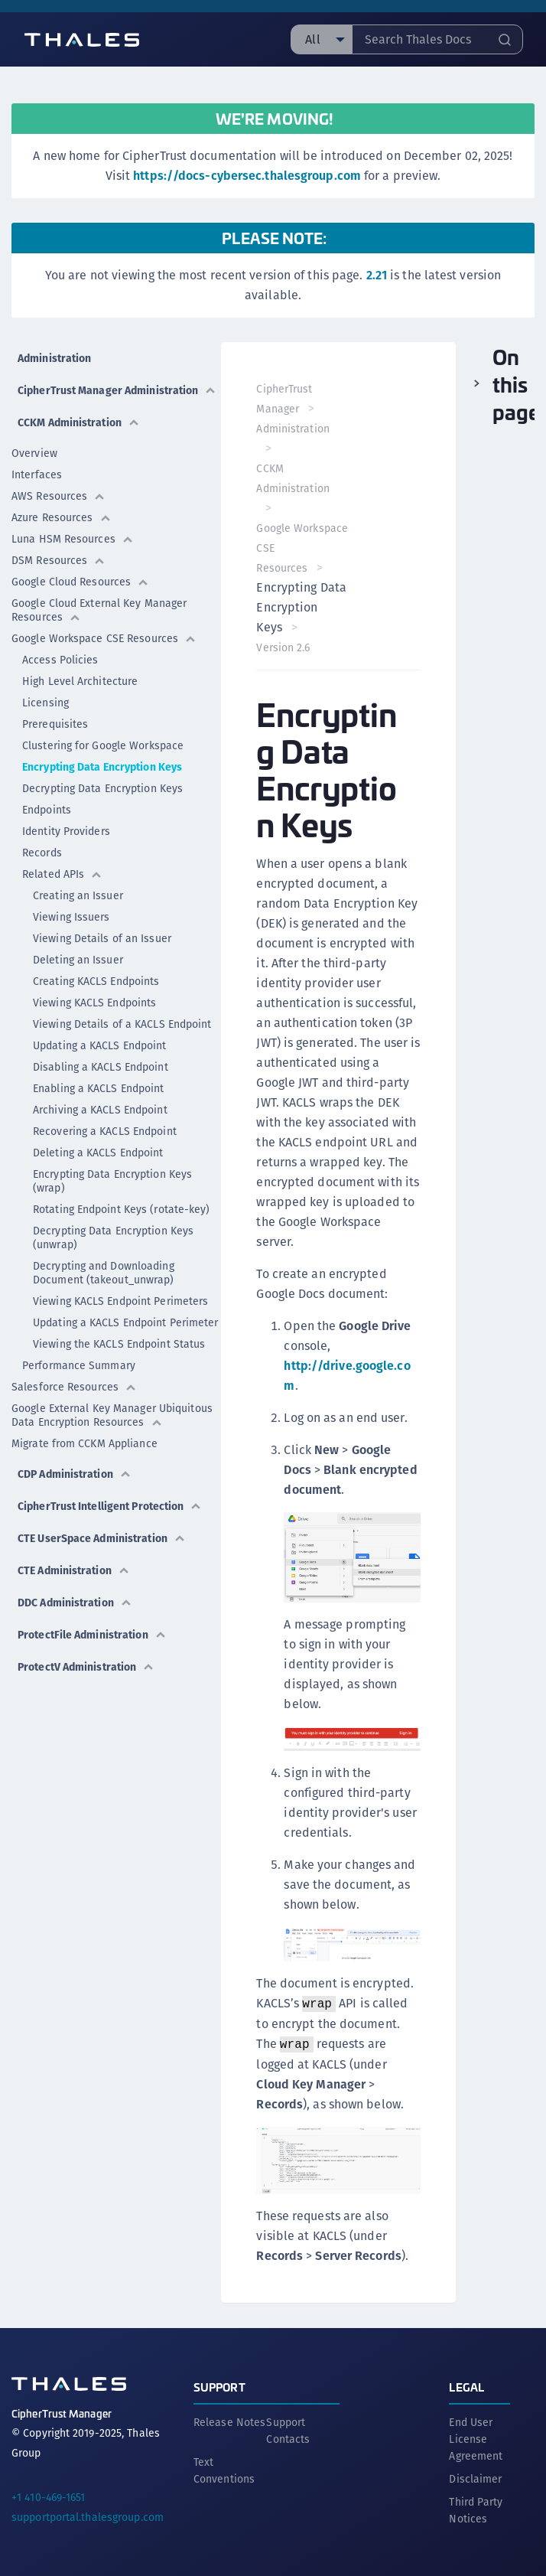 This screenshot has height=2576, width=546. What do you see at coordinates (60, 660) in the screenshot?
I see `Access Policies` at bounding box center [60, 660].